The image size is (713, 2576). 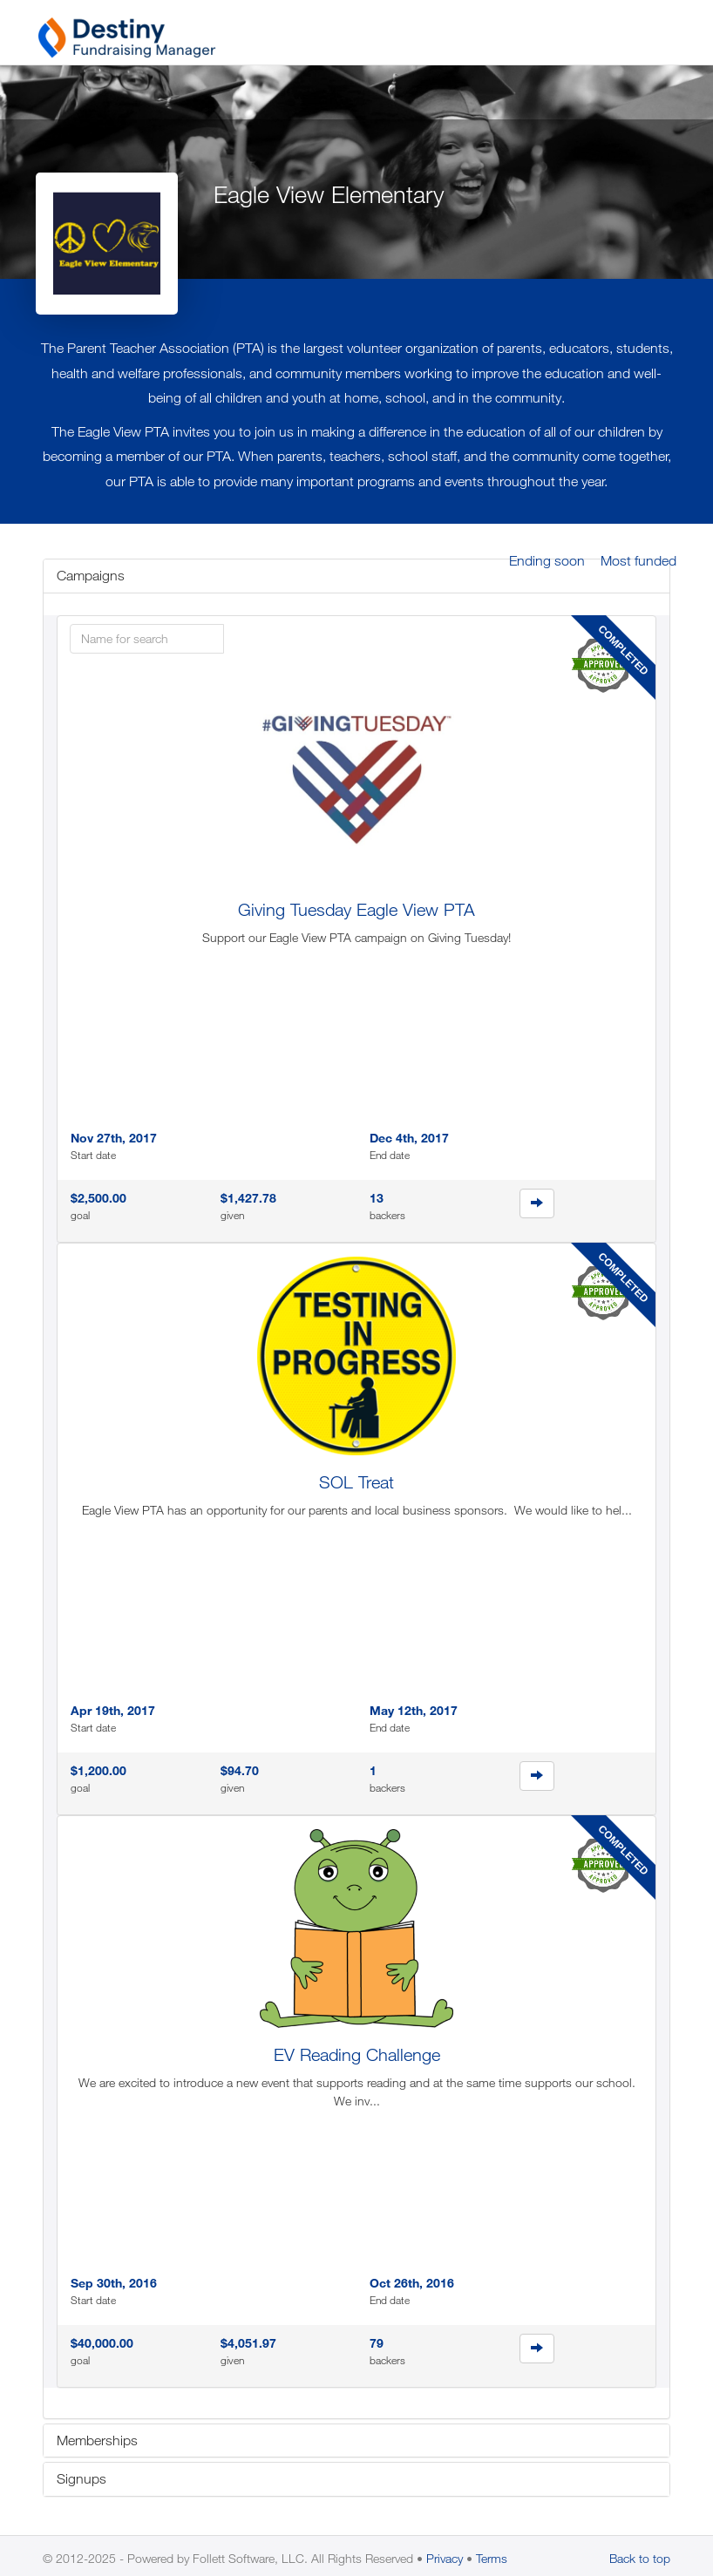 I want to click on Most funded, so click(x=638, y=560).